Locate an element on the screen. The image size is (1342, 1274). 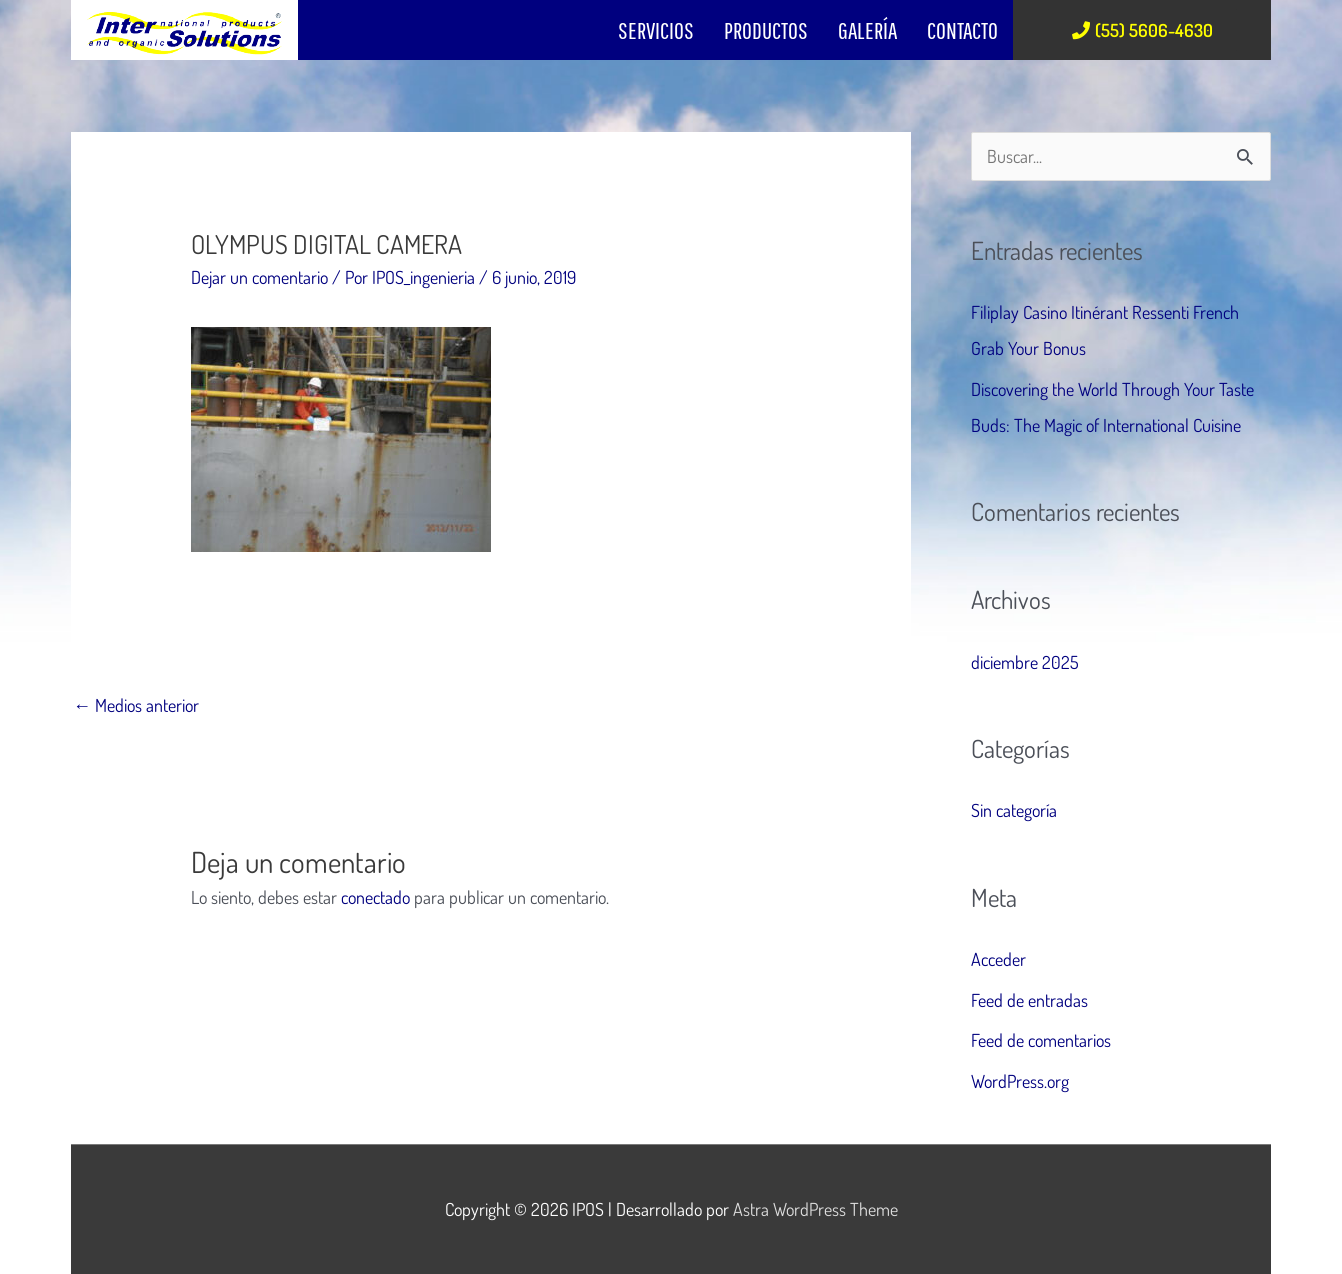
Medios anterior is located at coordinates (136, 705).